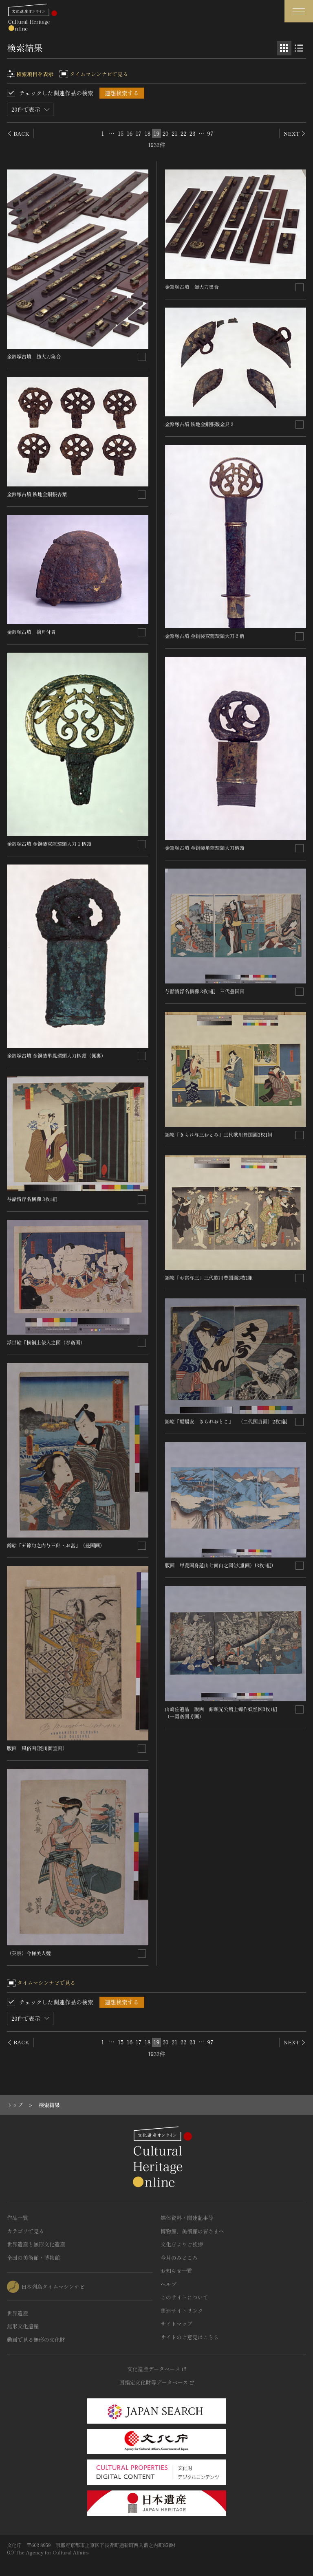 The width and height of the screenshot is (313, 2576). I want to click on 錦絵「きられ与三おとみ」三代歌川豊国画3枚1組, so click(219, 1134).